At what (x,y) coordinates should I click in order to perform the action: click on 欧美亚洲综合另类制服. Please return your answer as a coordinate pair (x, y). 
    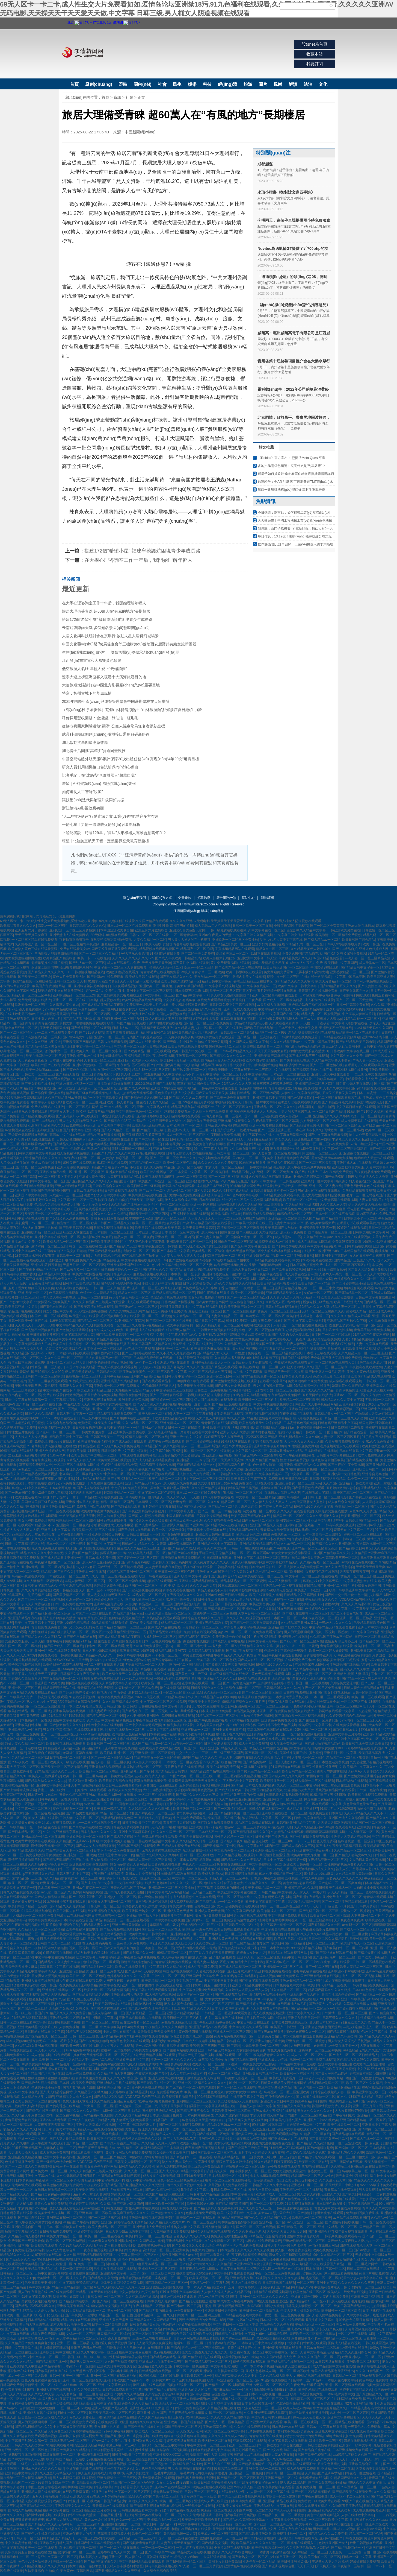
    Looking at the image, I should click on (72, 1288).